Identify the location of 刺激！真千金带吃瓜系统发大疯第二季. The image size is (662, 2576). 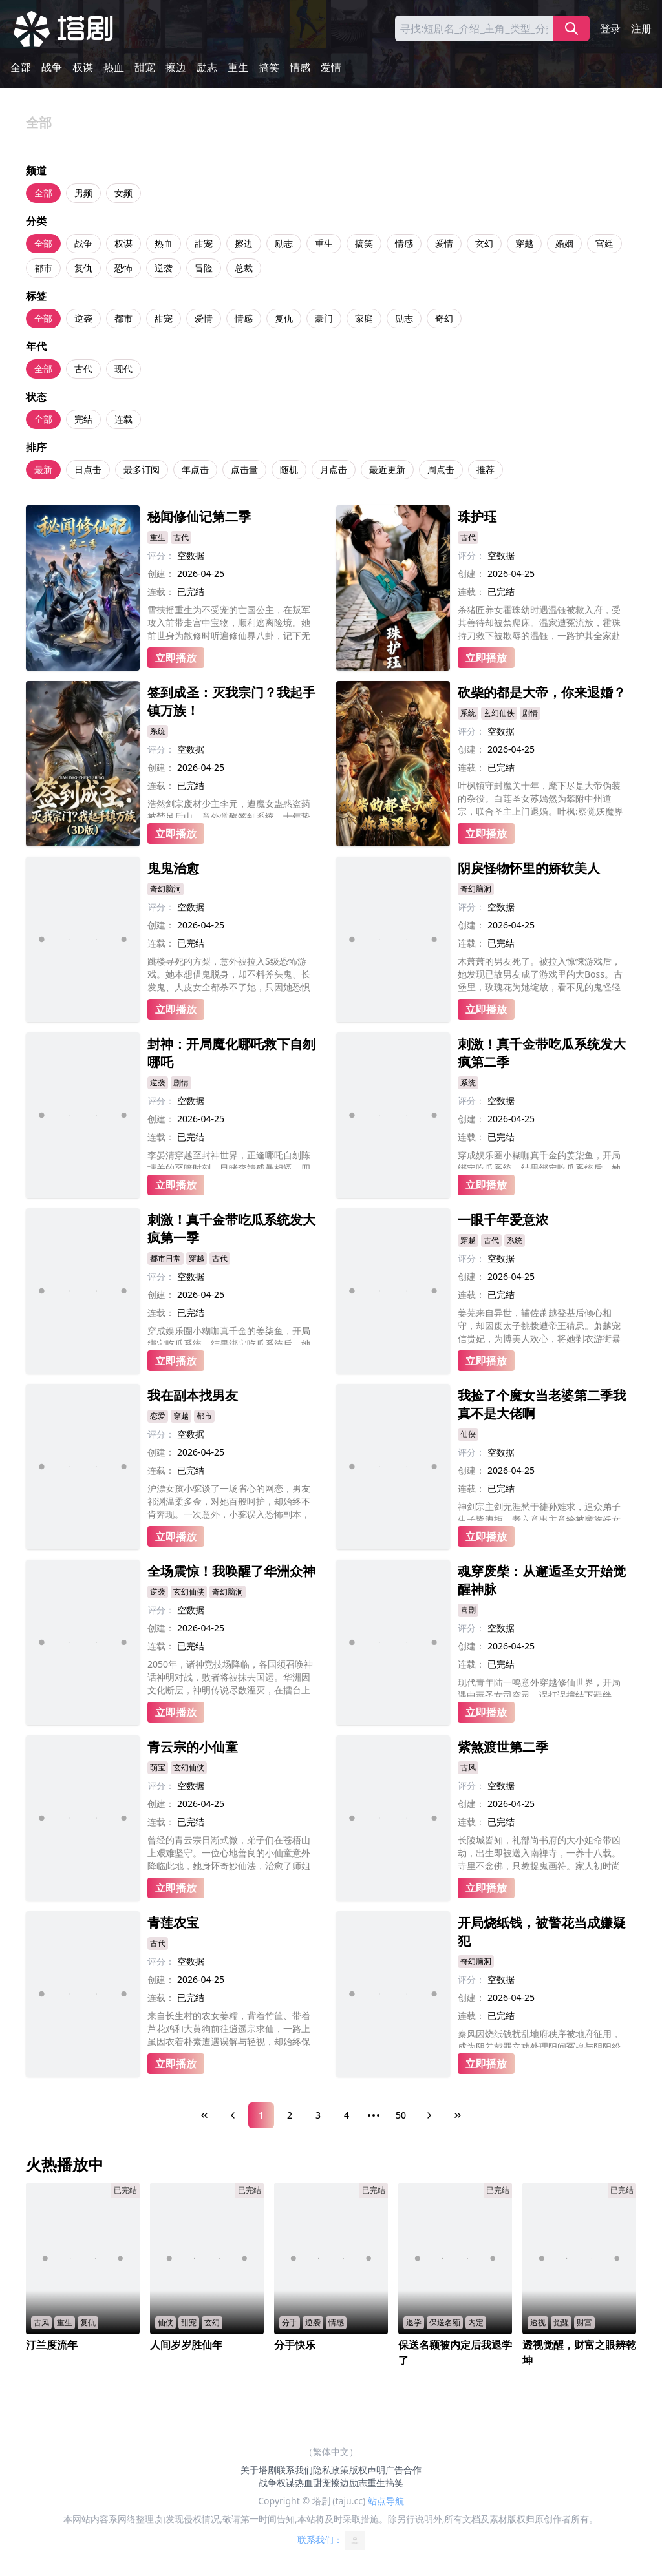
(542, 1053).